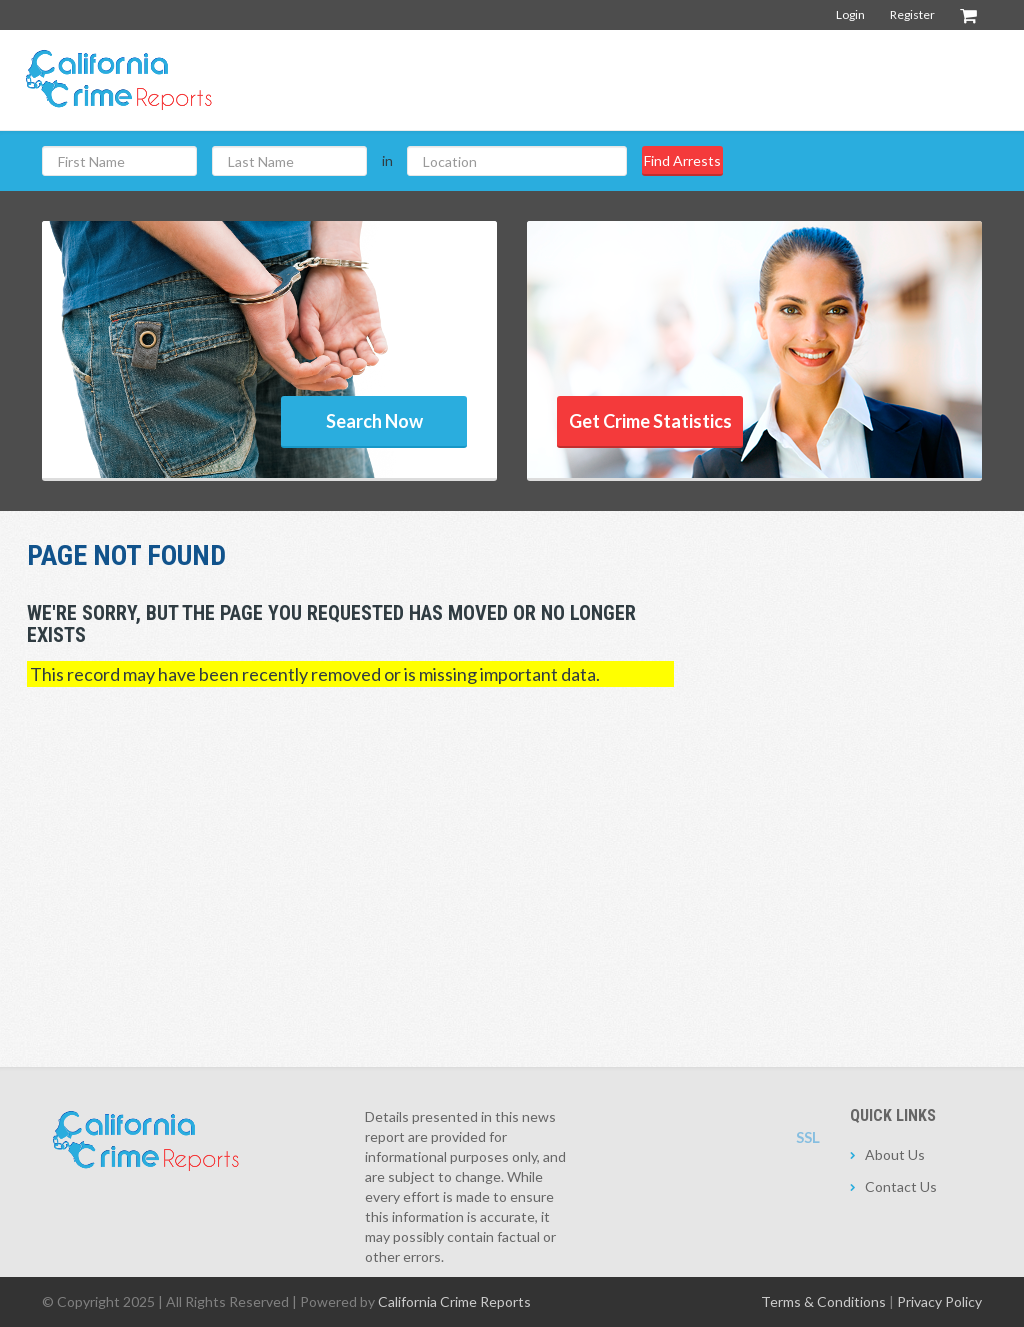  I want to click on Contact Us, so click(901, 1186).